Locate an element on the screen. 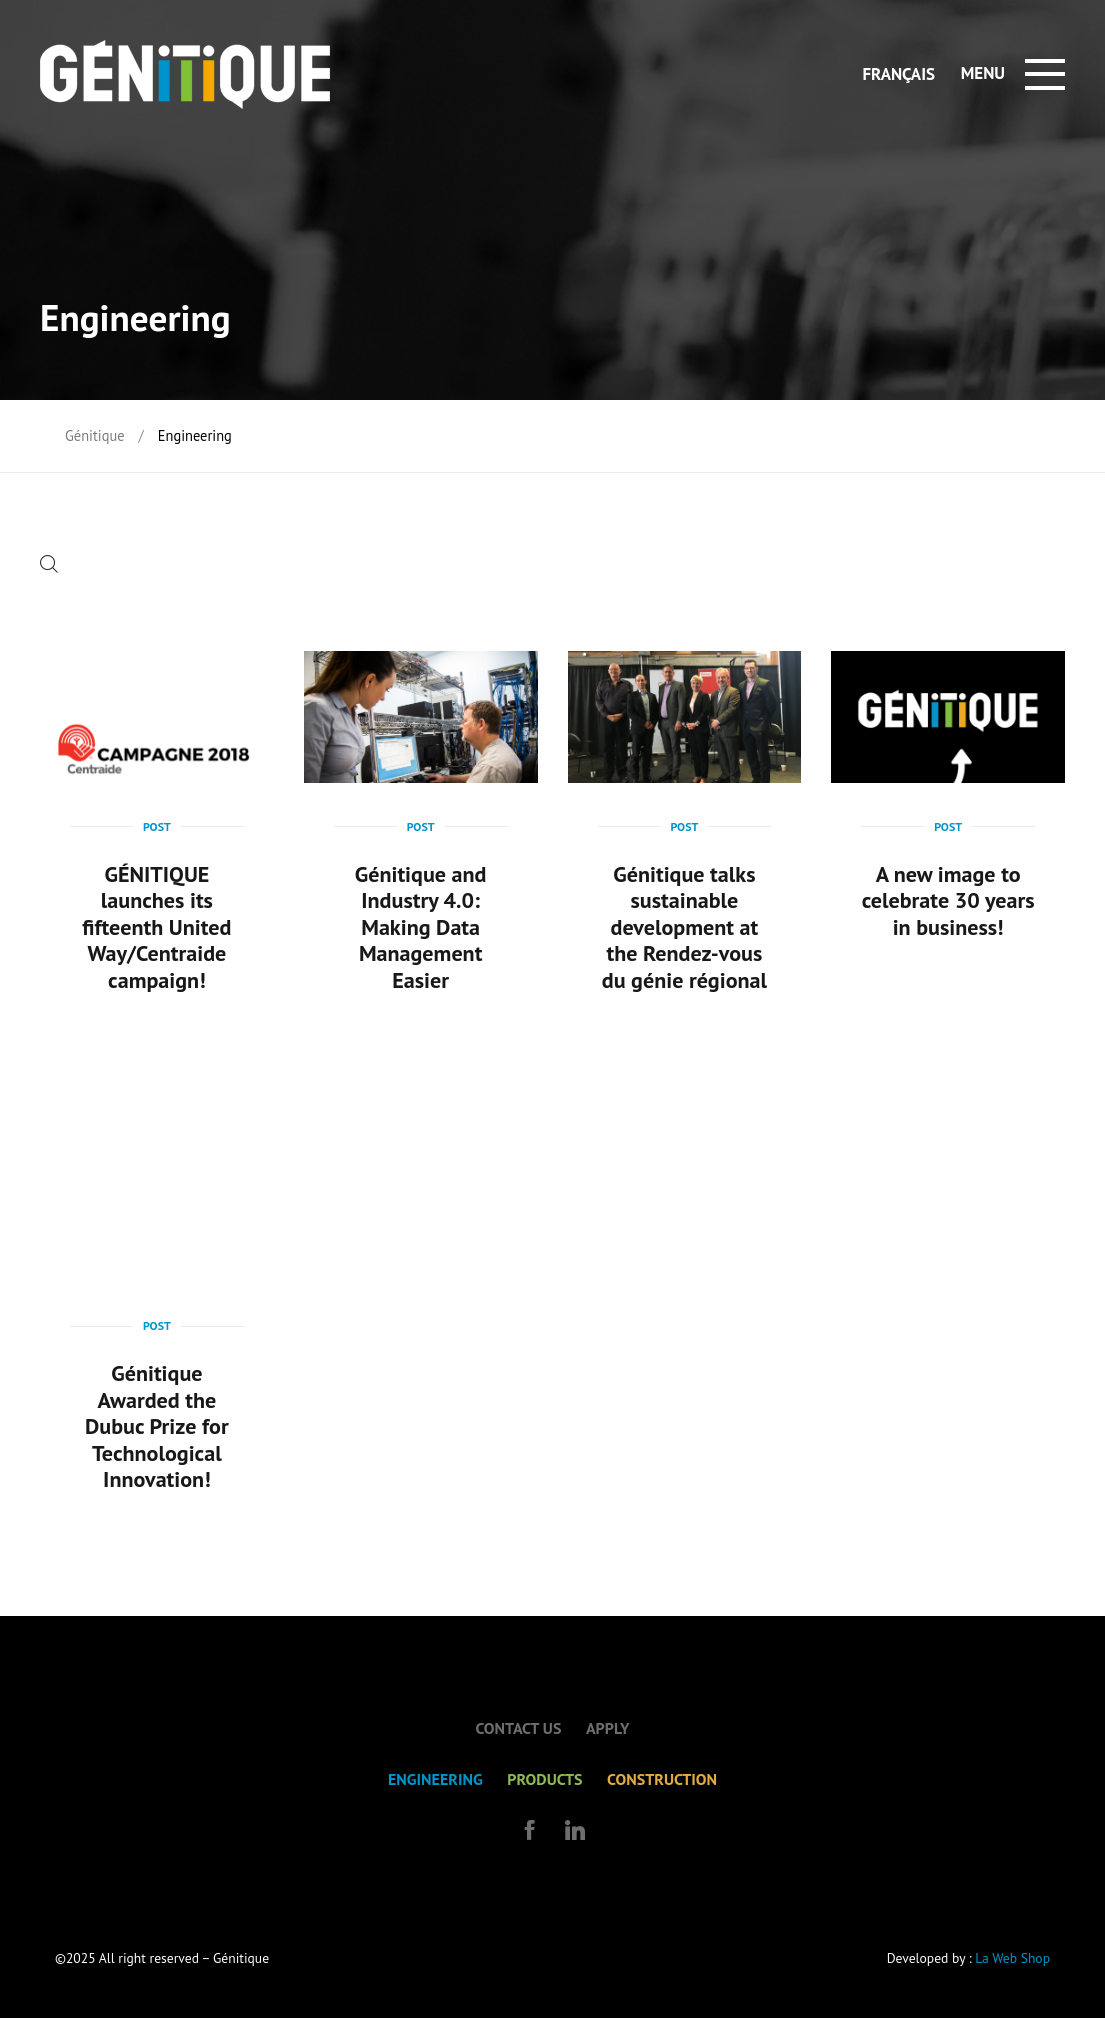  A new image to celebrate 30 years in business! is located at coordinates (948, 900).